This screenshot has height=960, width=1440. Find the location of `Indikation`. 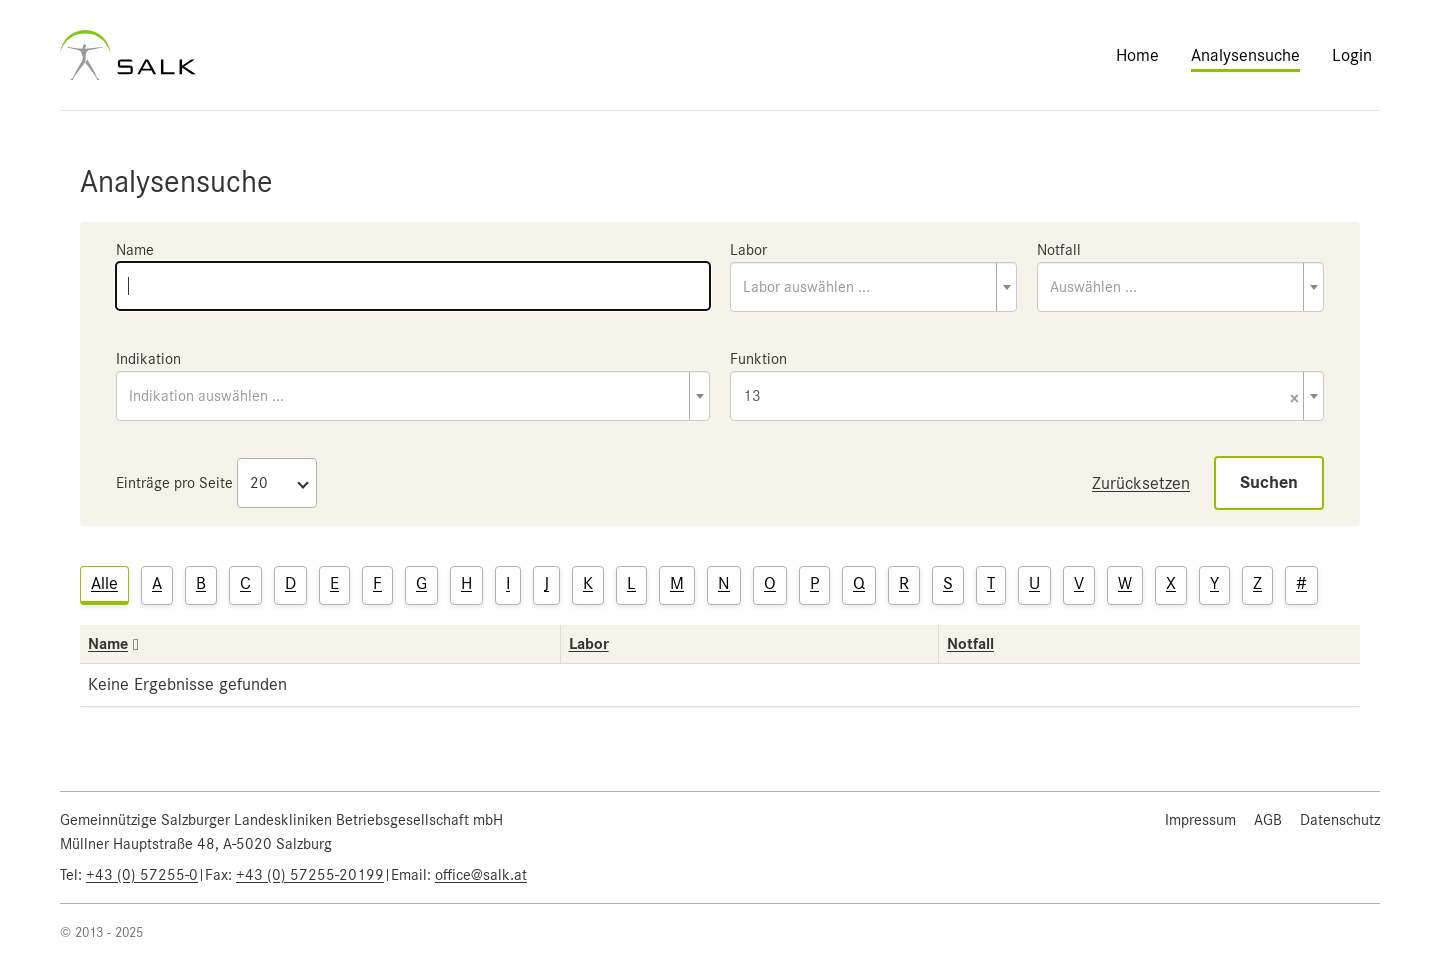

Indikation is located at coordinates (148, 359).